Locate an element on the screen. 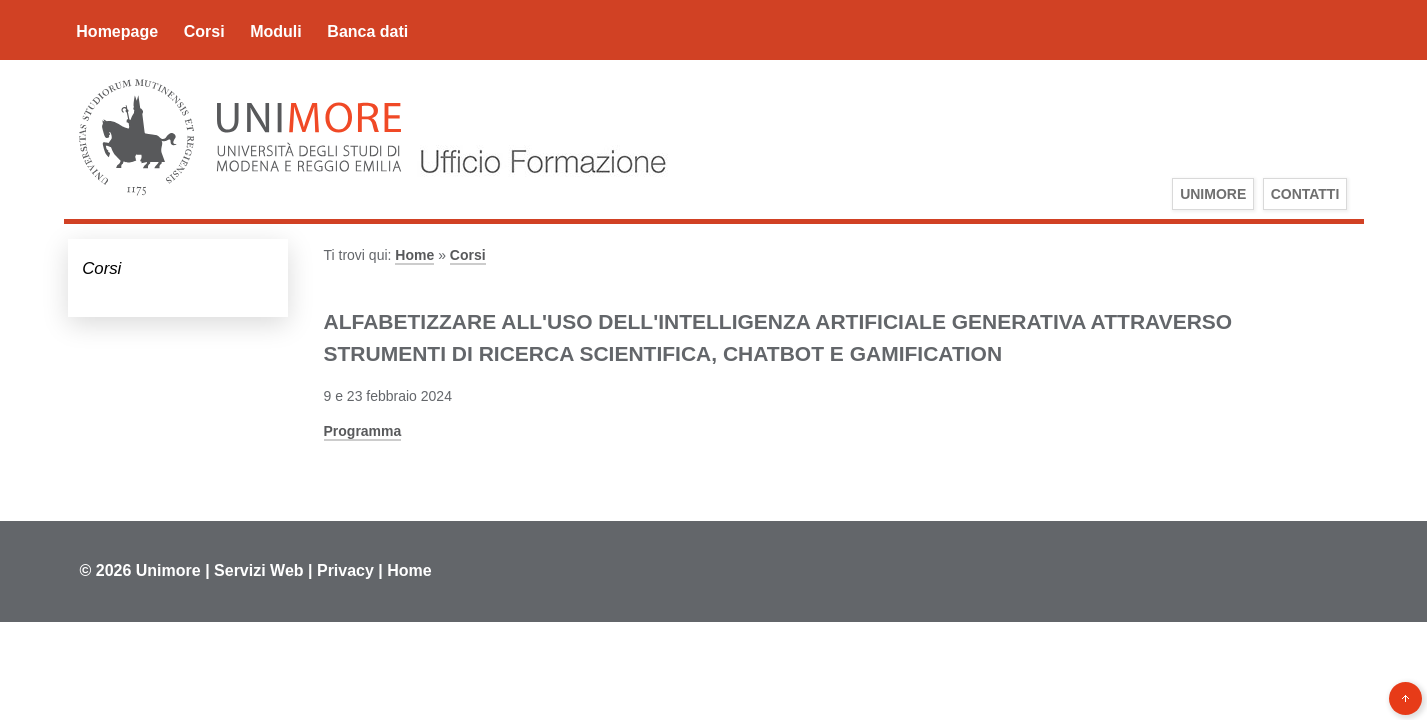 The image size is (1427, 720). Homepage is located at coordinates (117, 31).